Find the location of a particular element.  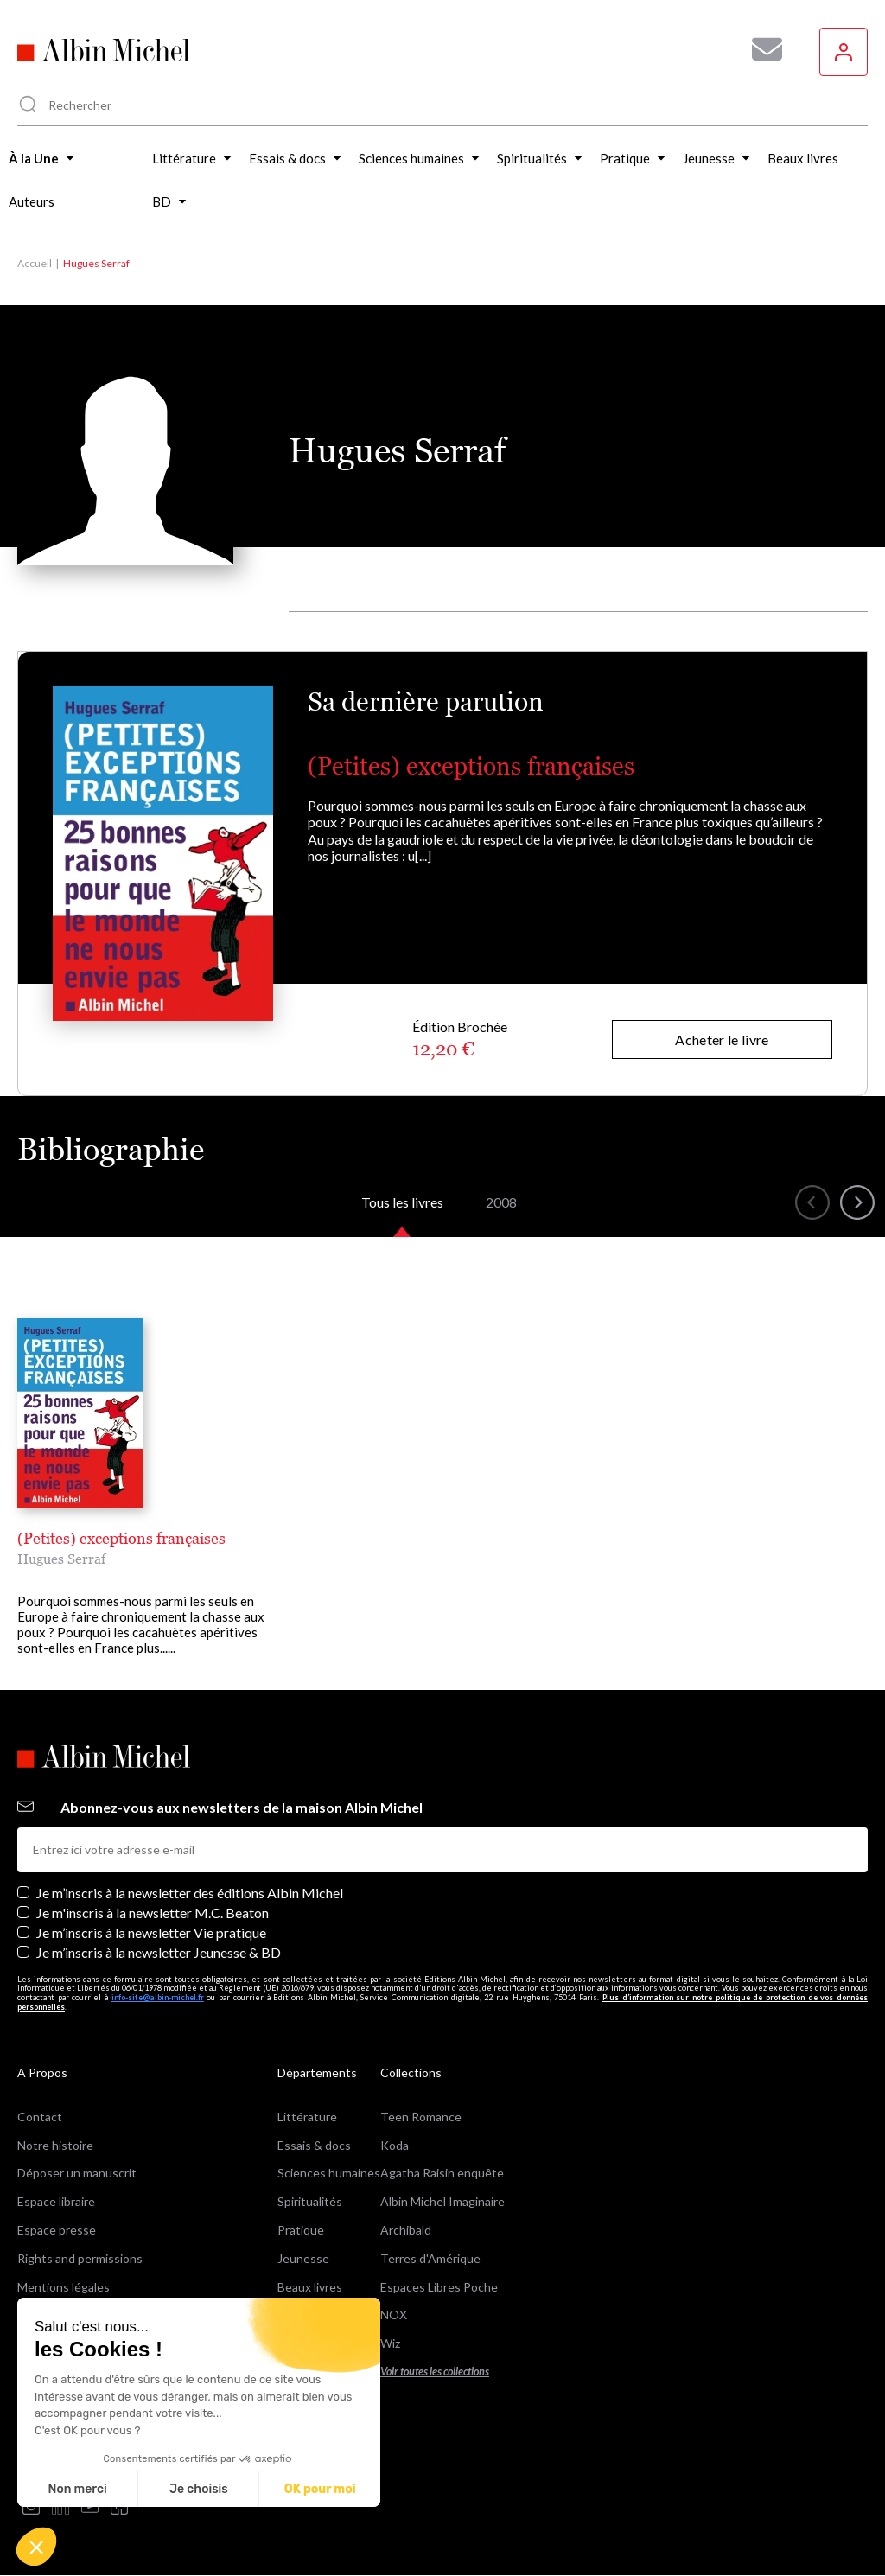

Notre histoire is located at coordinates (55, 2145).